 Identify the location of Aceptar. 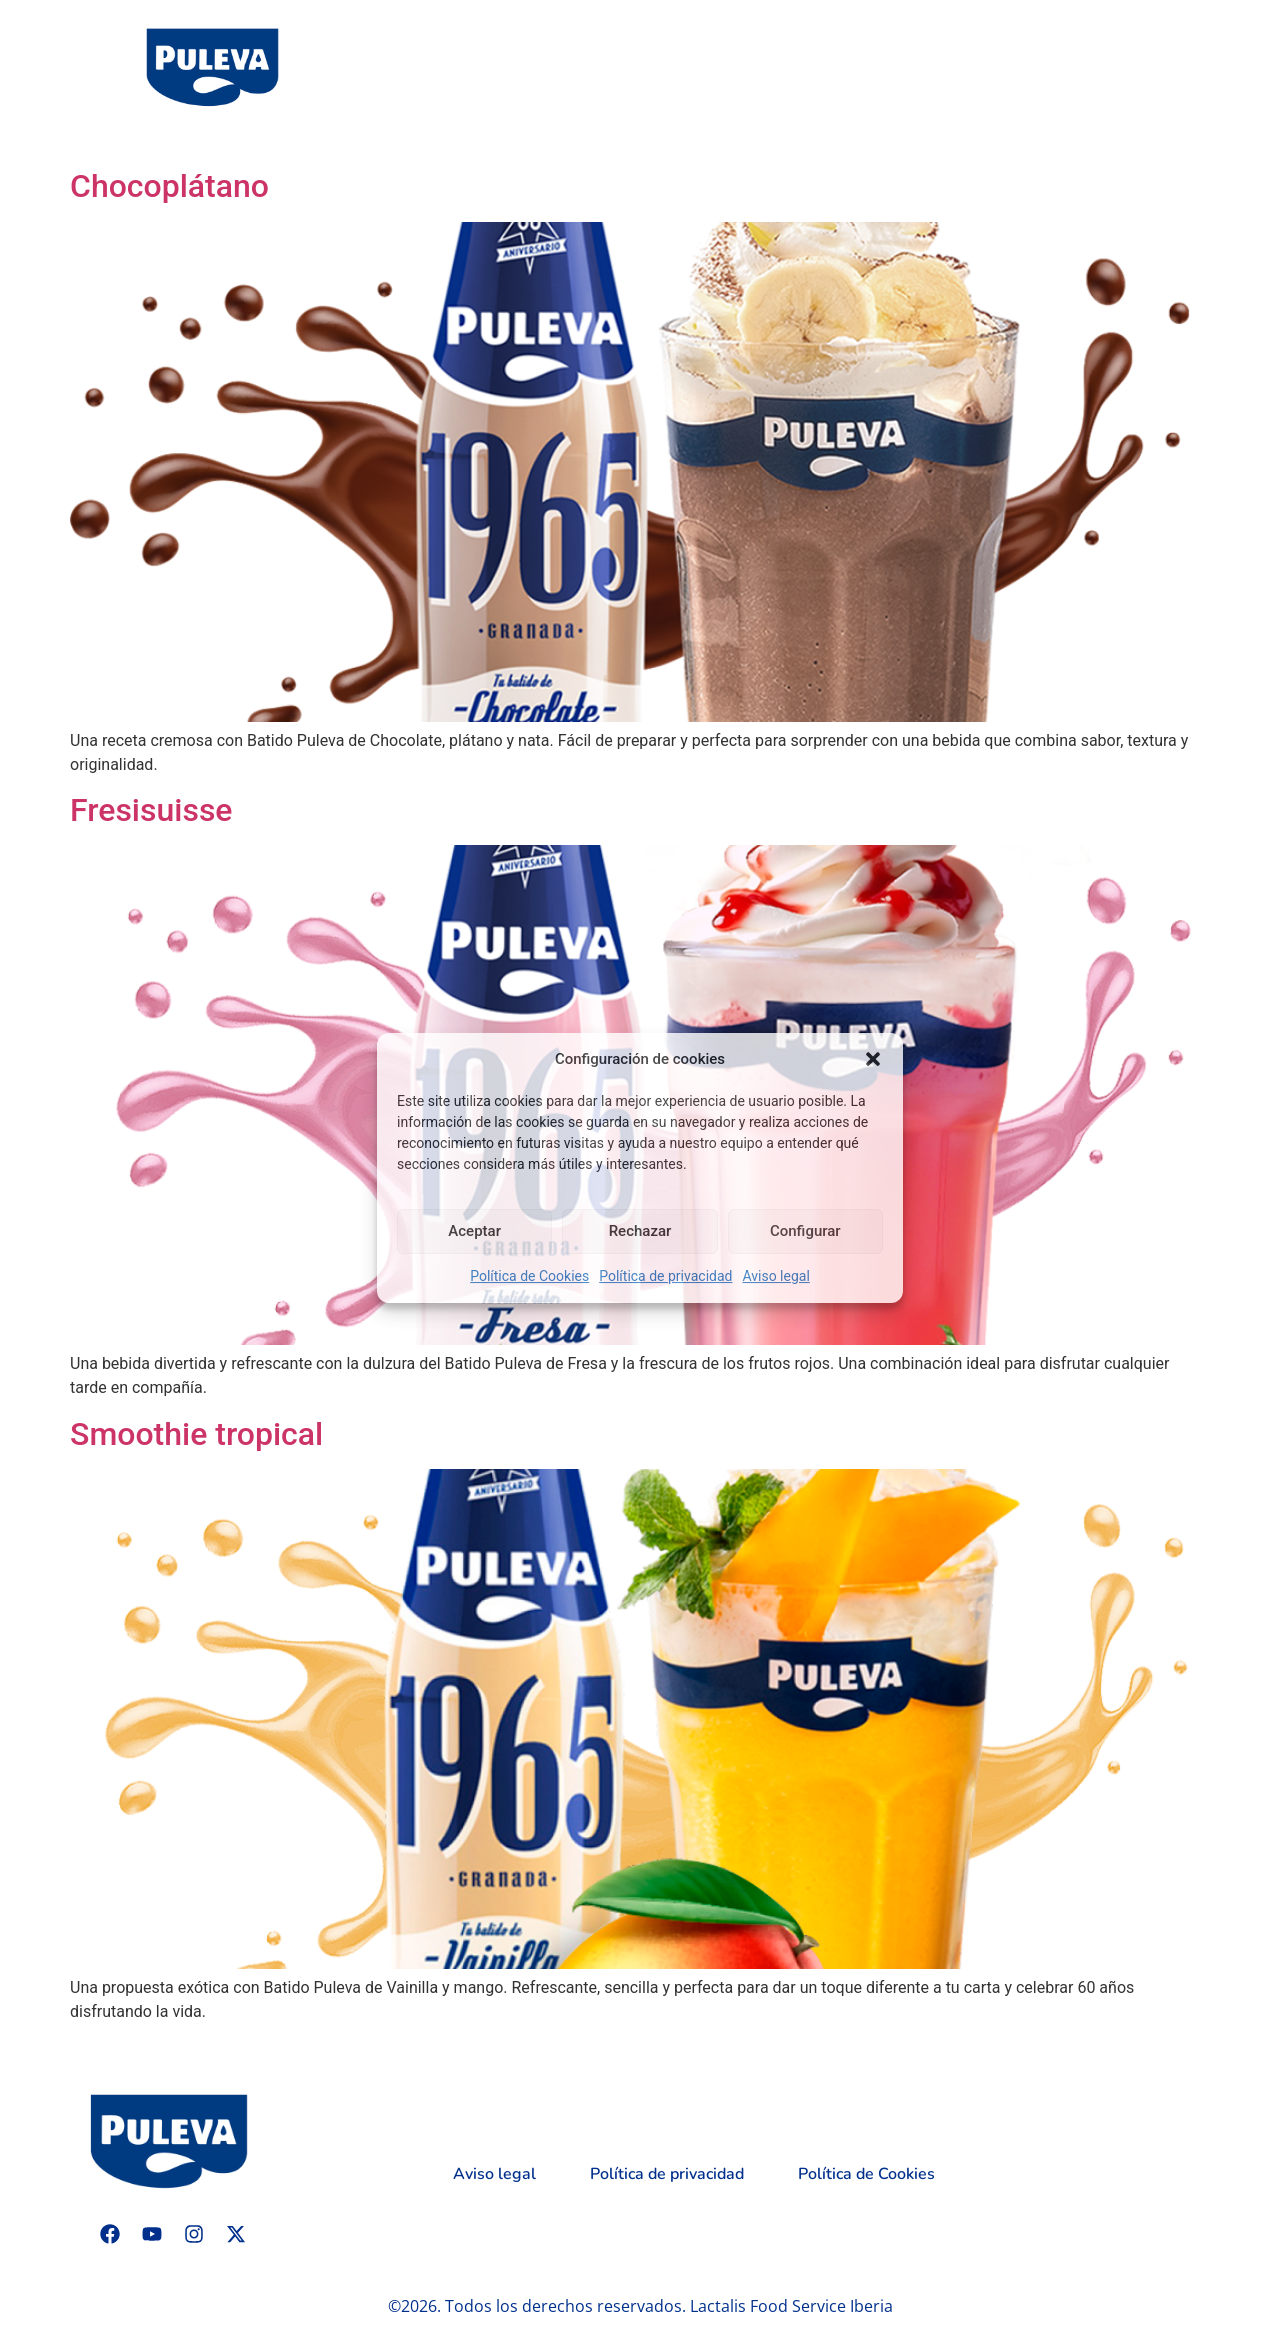
(474, 1231).